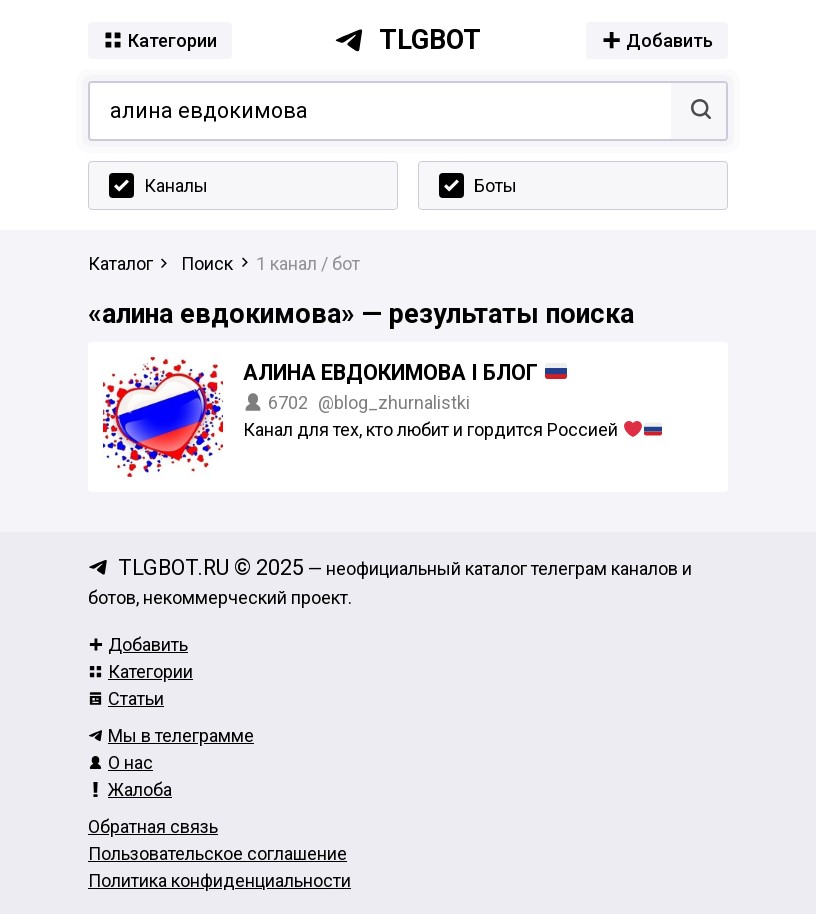 The width and height of the screenshot is (816, 914). I want to click on Обратная связь, so click(153, 826).